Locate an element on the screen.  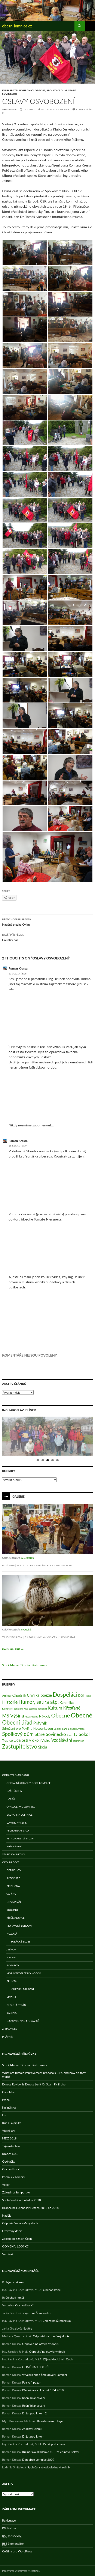
Pstruhařství Tylov is located at coordinates (20, 1838).